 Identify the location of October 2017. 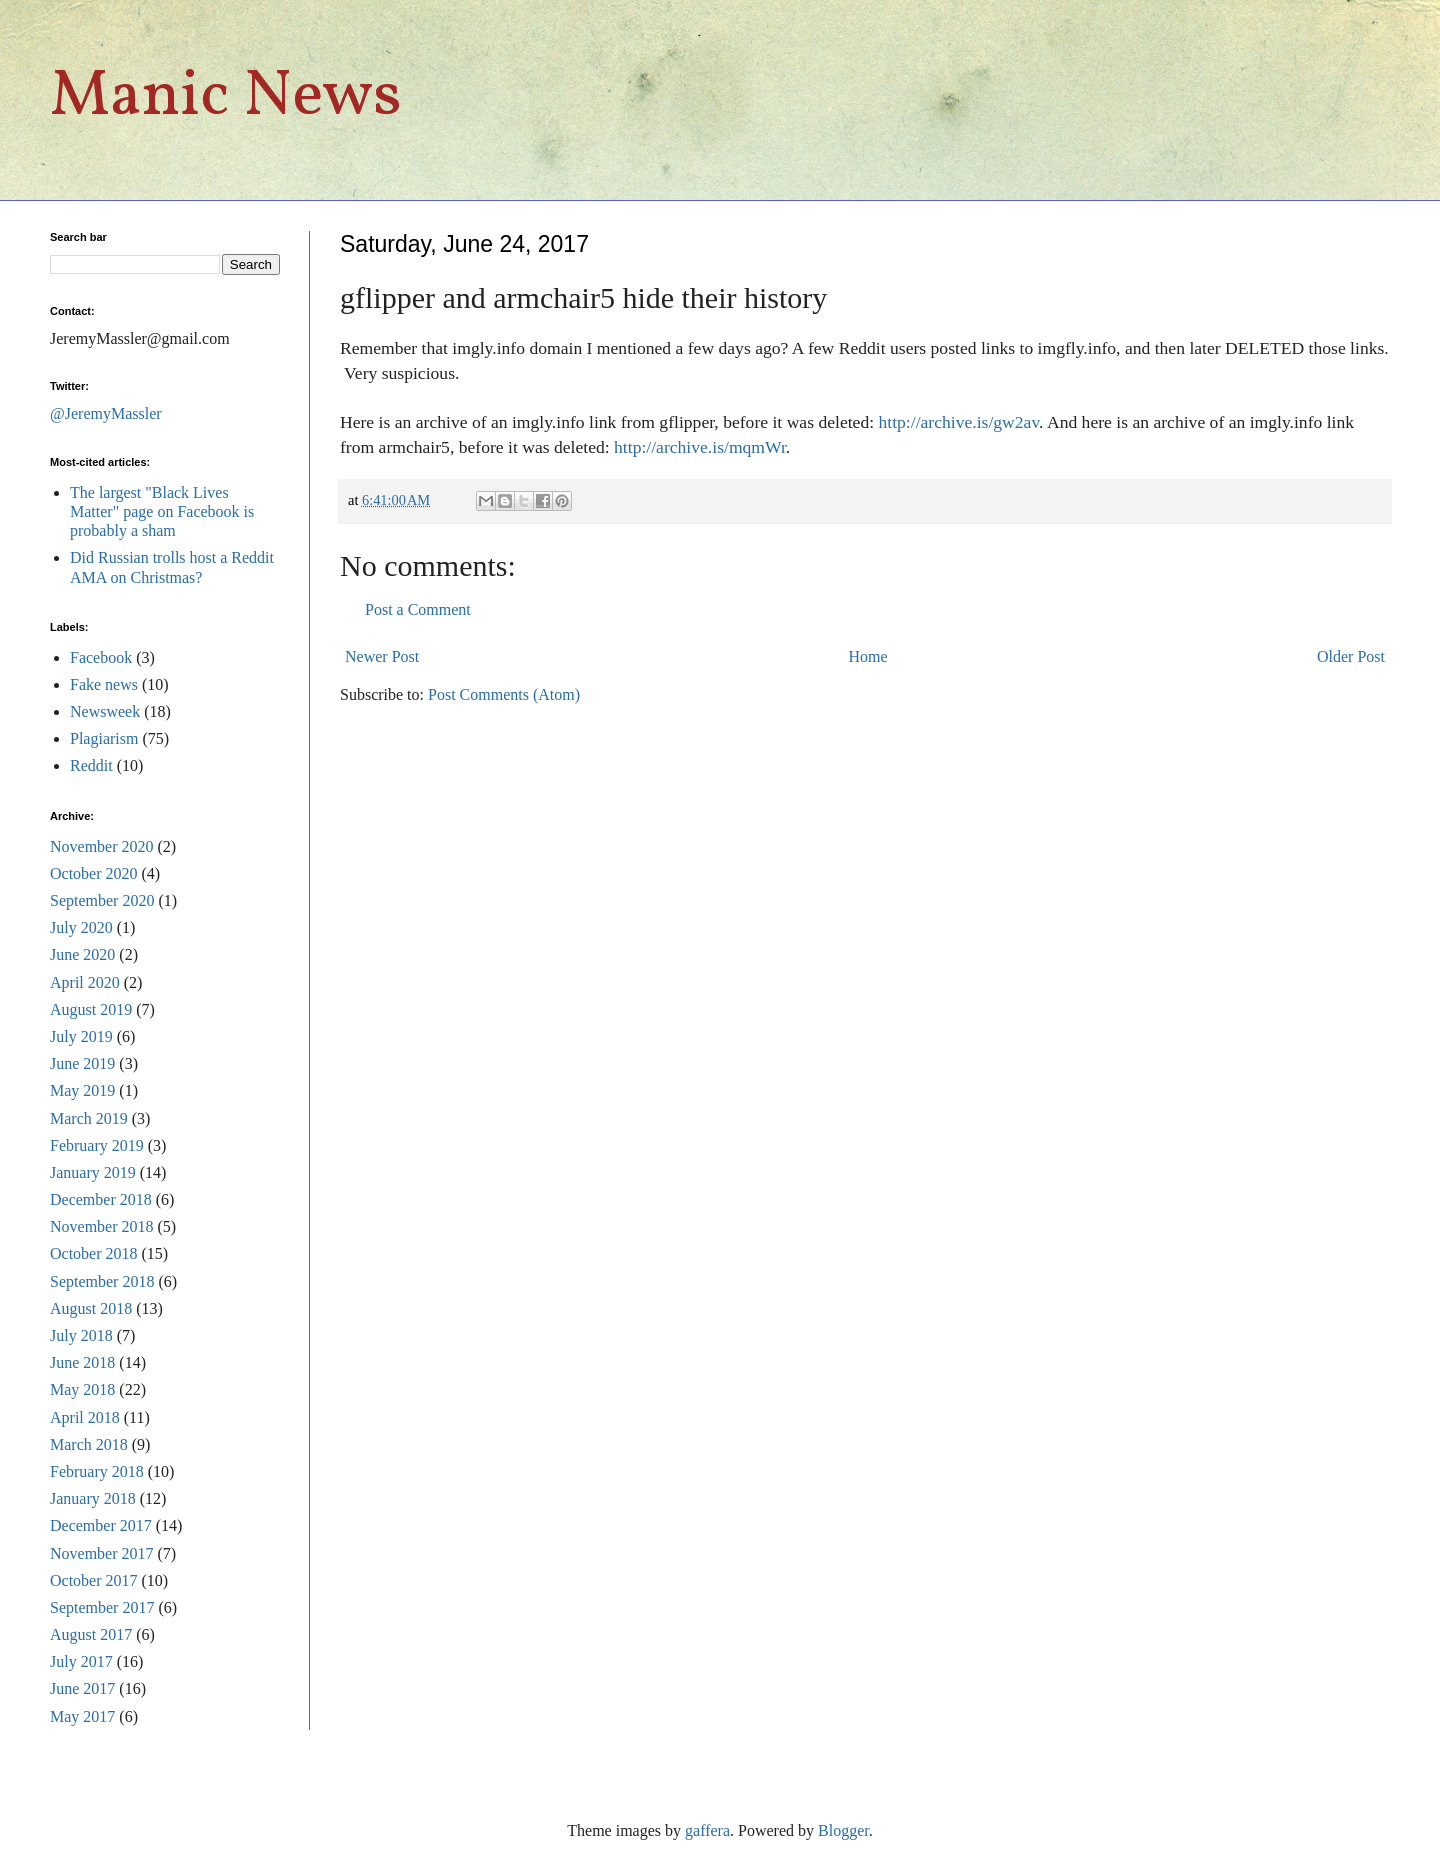
(94, 1580).